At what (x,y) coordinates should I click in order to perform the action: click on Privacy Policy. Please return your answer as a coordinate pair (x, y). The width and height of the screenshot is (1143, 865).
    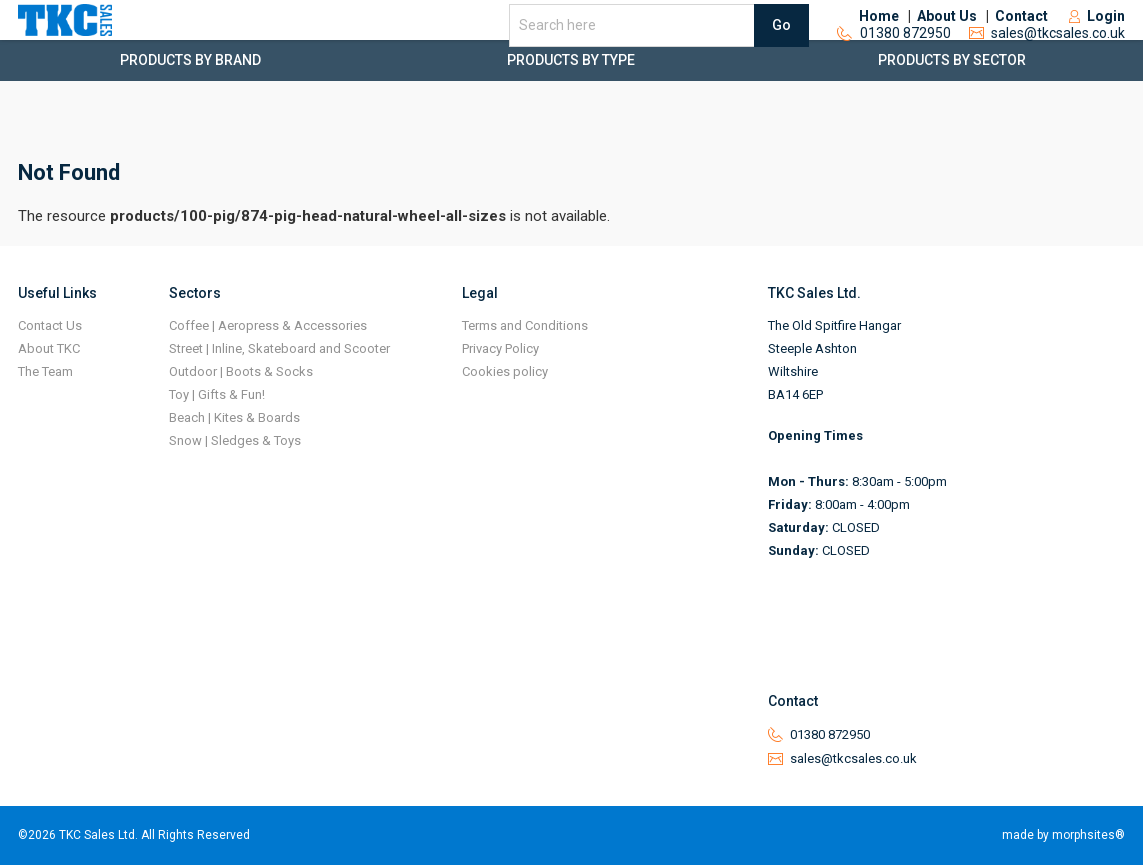
    Looking at the image, I should click on (500, 348).